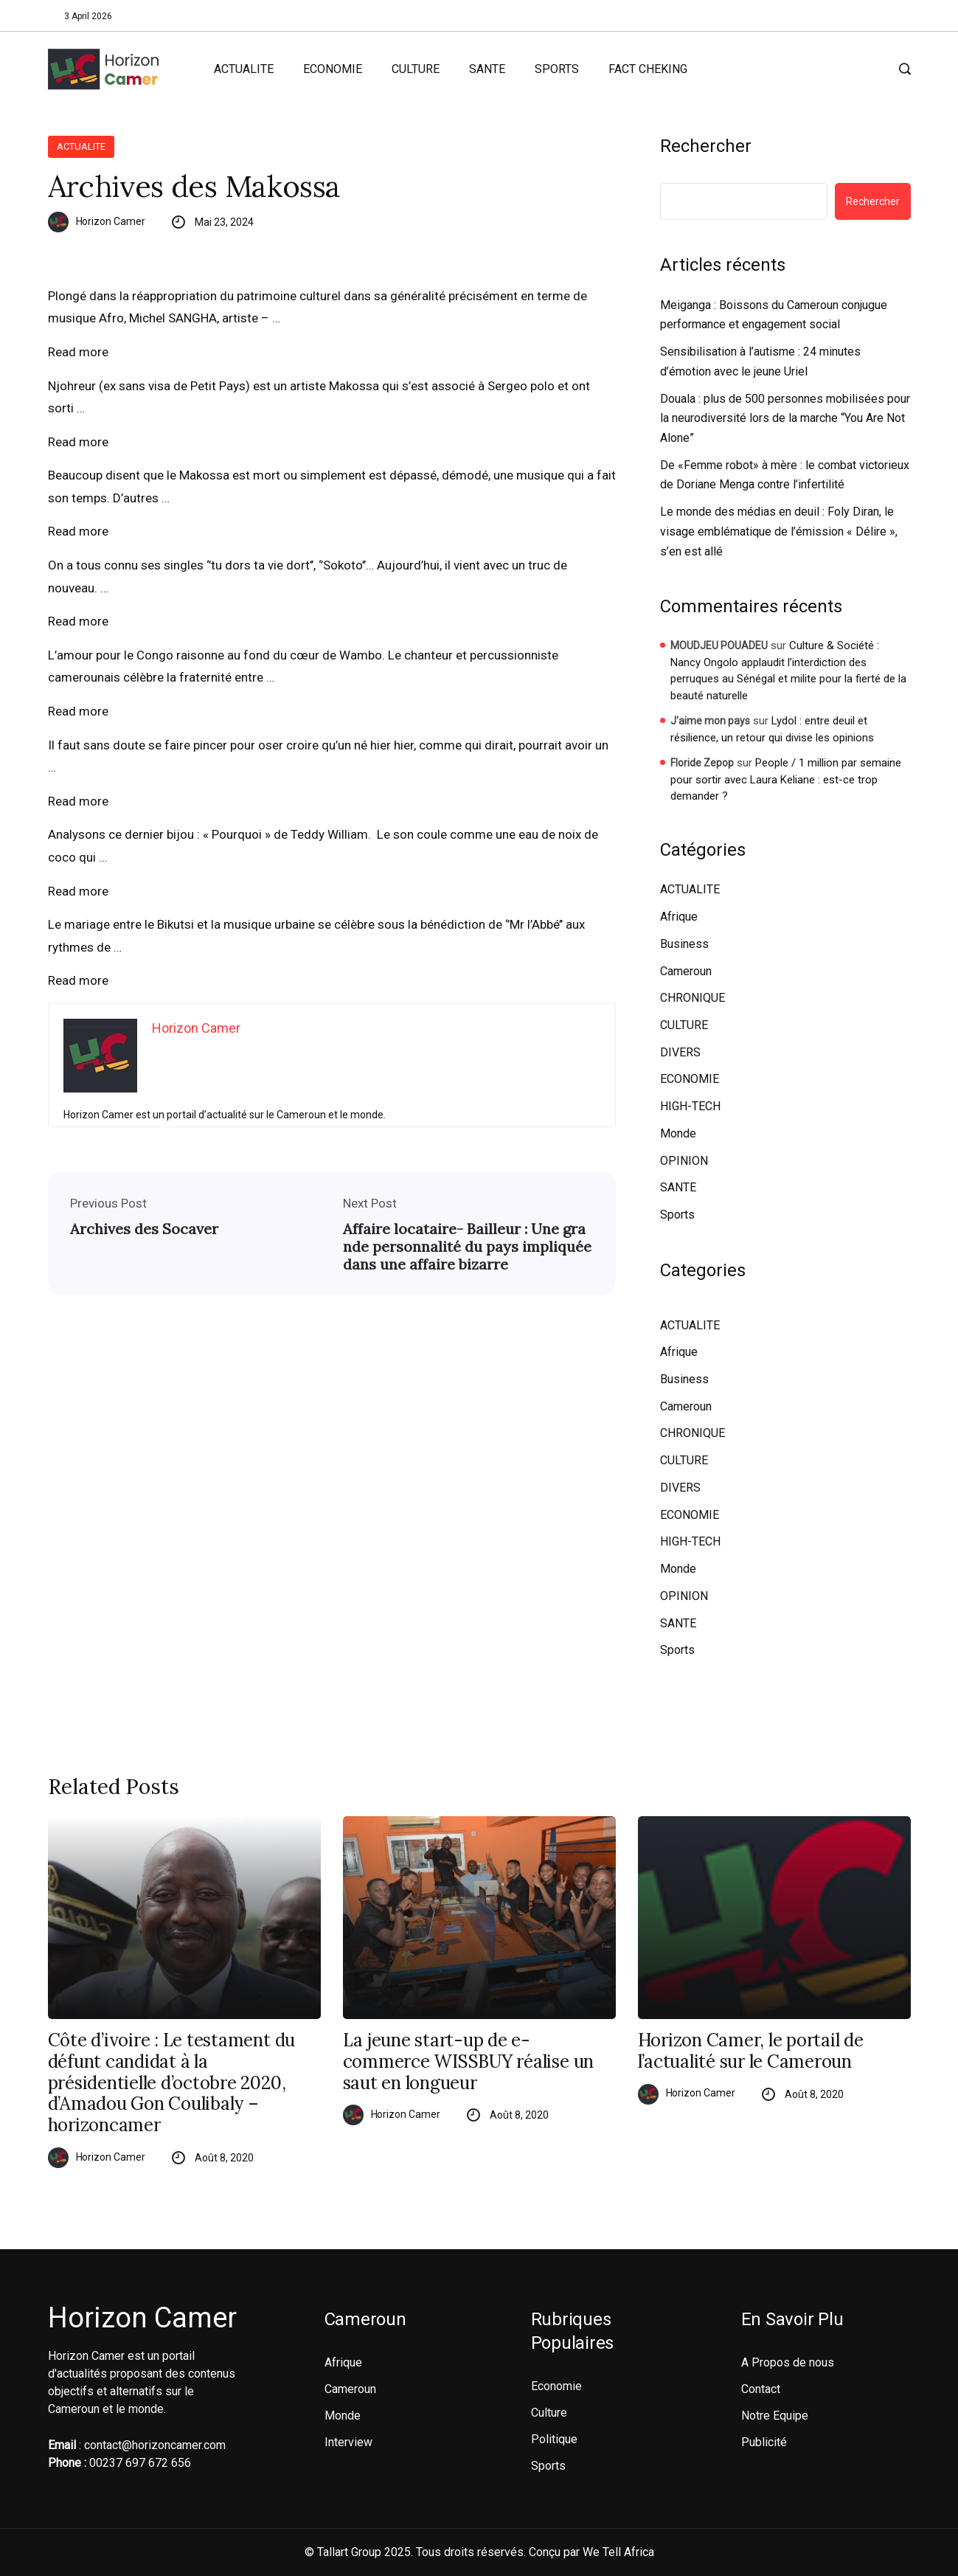 This screenshot has height=2576, width=958. What do you see at coordinates (773, 315) in the screenshot?
I see `Meiganga : Boissons du Cameroun conjugue performance et engagement social` at bounding box center [773, 315].